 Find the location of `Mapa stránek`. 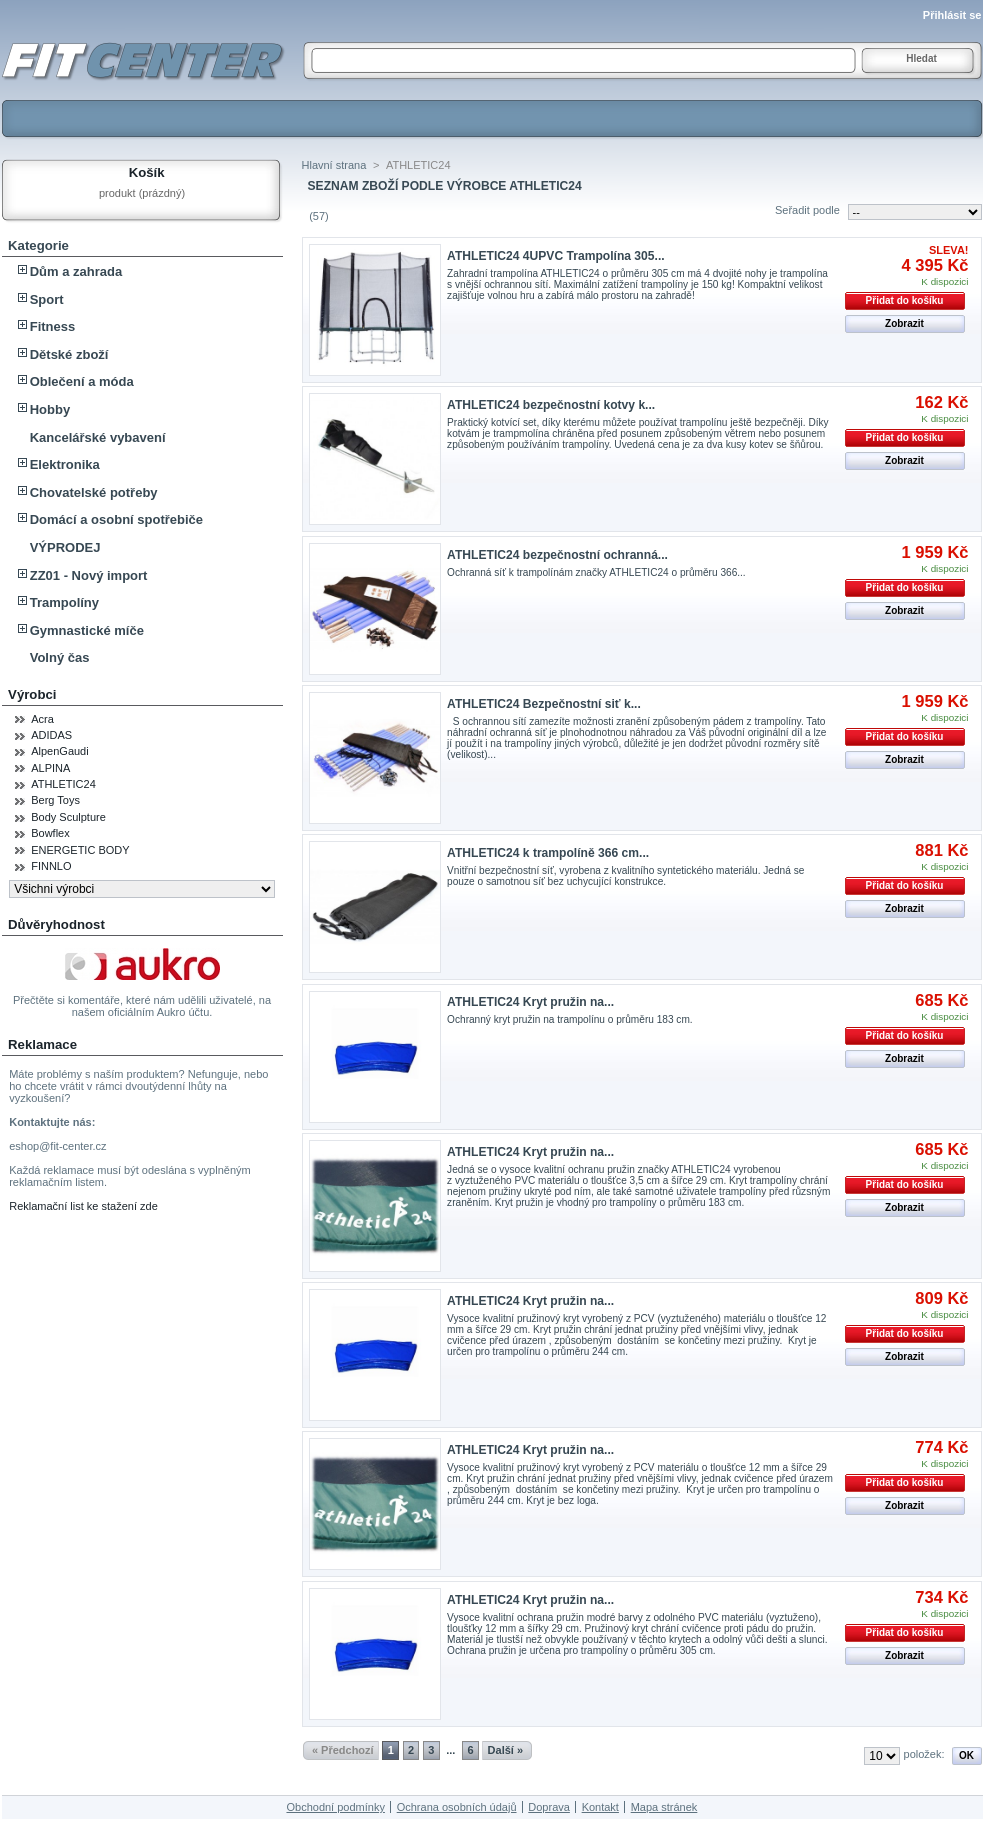

Mapa stránek is located at coordinates (664, 1807).